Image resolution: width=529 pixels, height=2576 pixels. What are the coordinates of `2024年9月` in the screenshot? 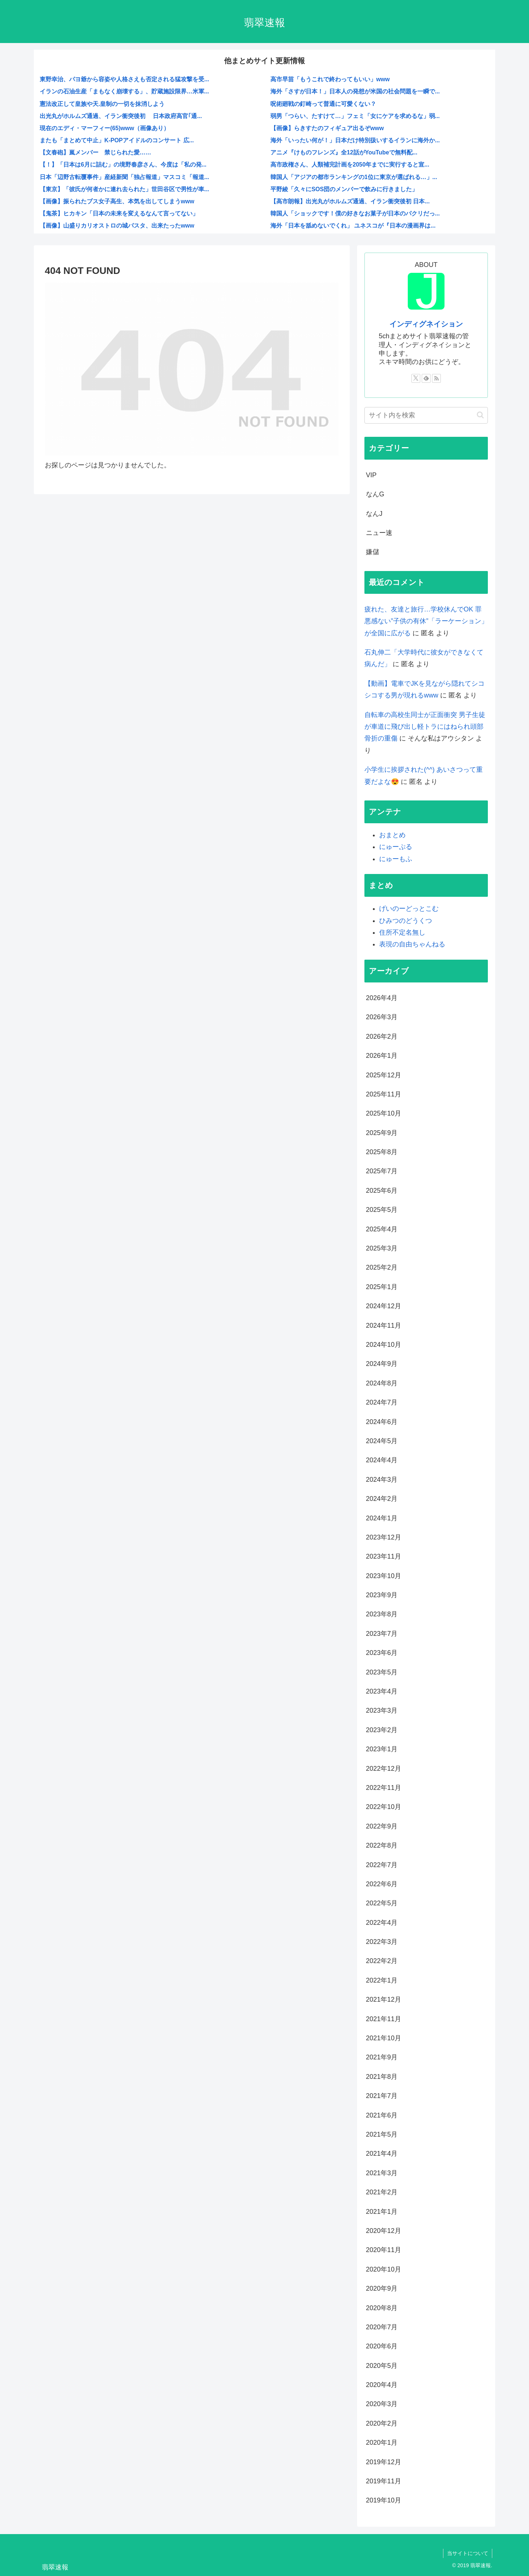 It's located at (381, 1363).